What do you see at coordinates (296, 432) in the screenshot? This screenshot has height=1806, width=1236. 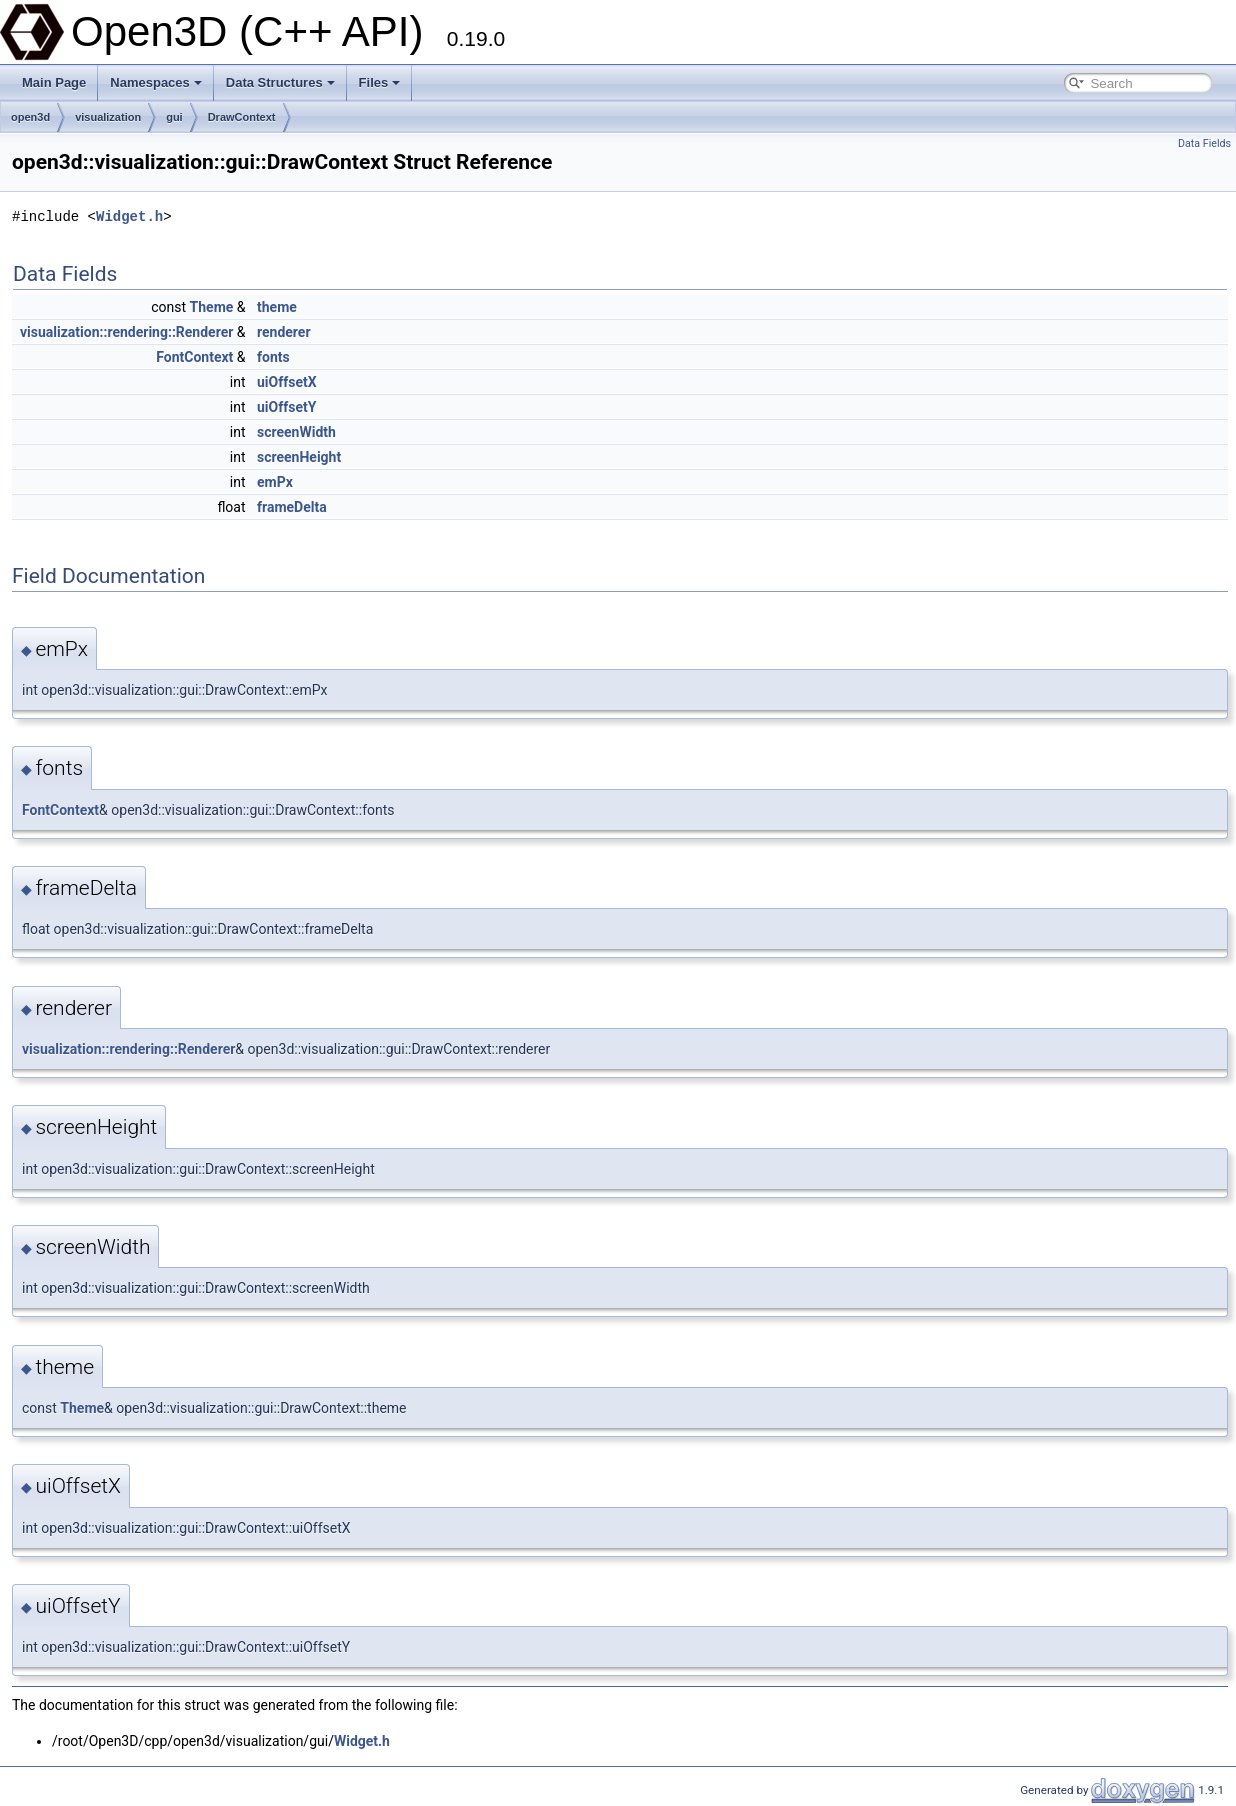 I see `screenWidth` at bounding box center [296, 432].